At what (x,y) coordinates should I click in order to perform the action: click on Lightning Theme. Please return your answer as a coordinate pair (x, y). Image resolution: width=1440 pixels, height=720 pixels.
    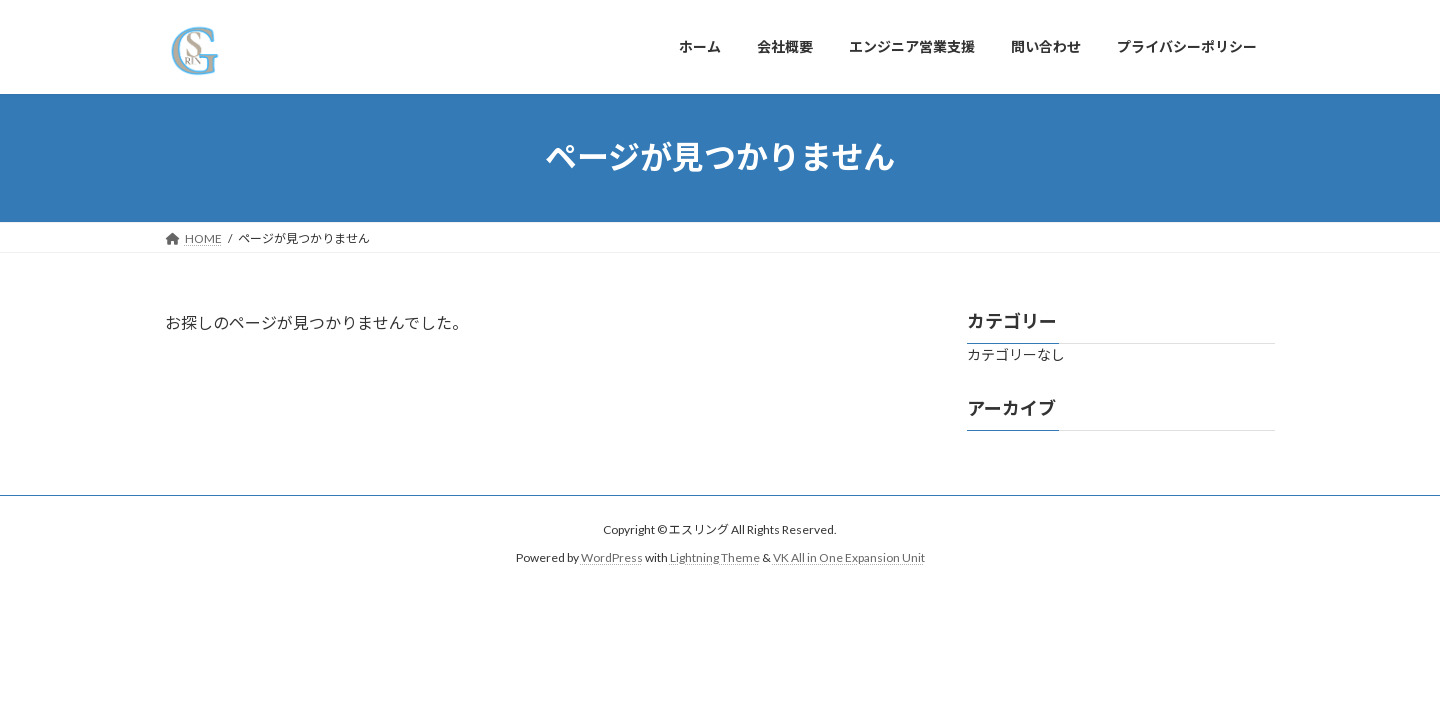
    Looking at the image, I should click on (715, 557).